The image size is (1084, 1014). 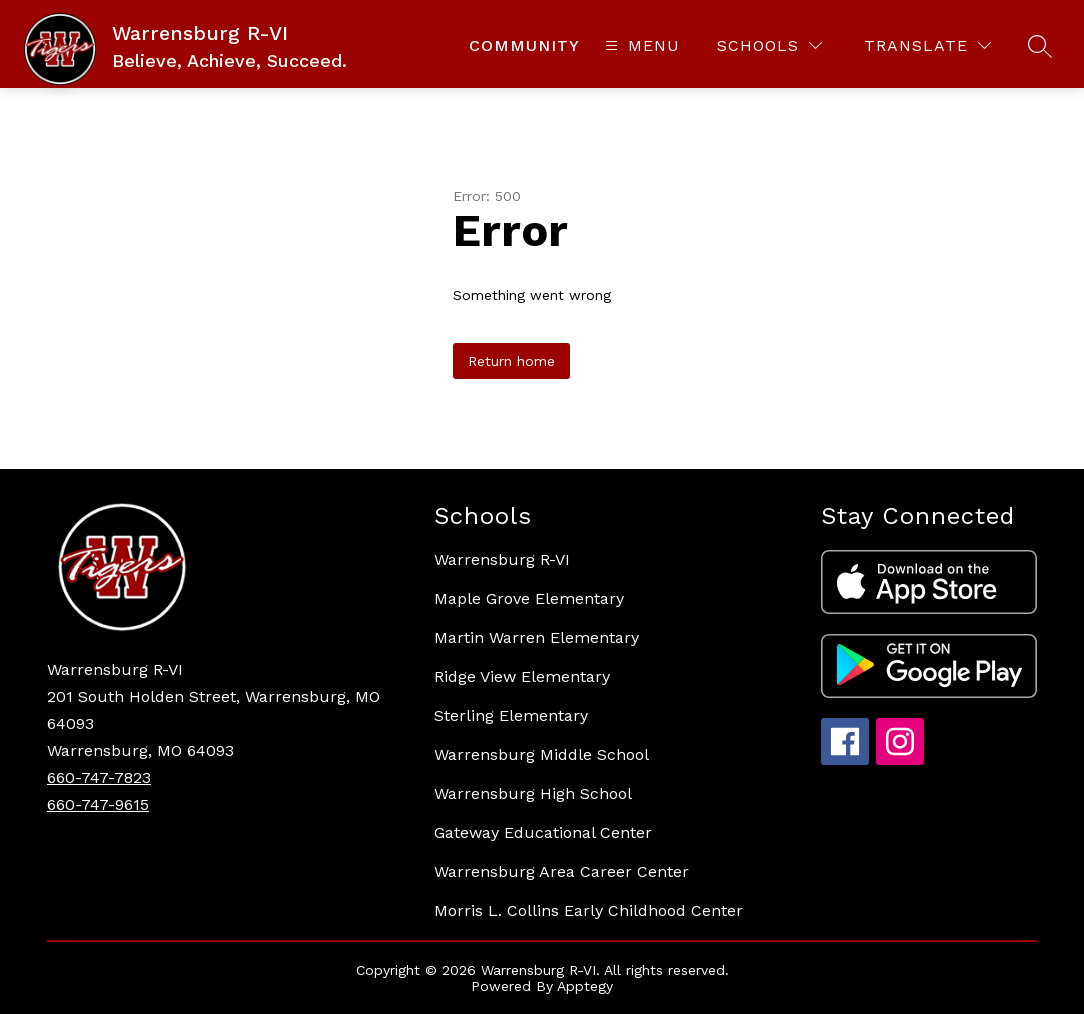 I want to click on Maple Grove Elementary, so click(x=529, y=598).